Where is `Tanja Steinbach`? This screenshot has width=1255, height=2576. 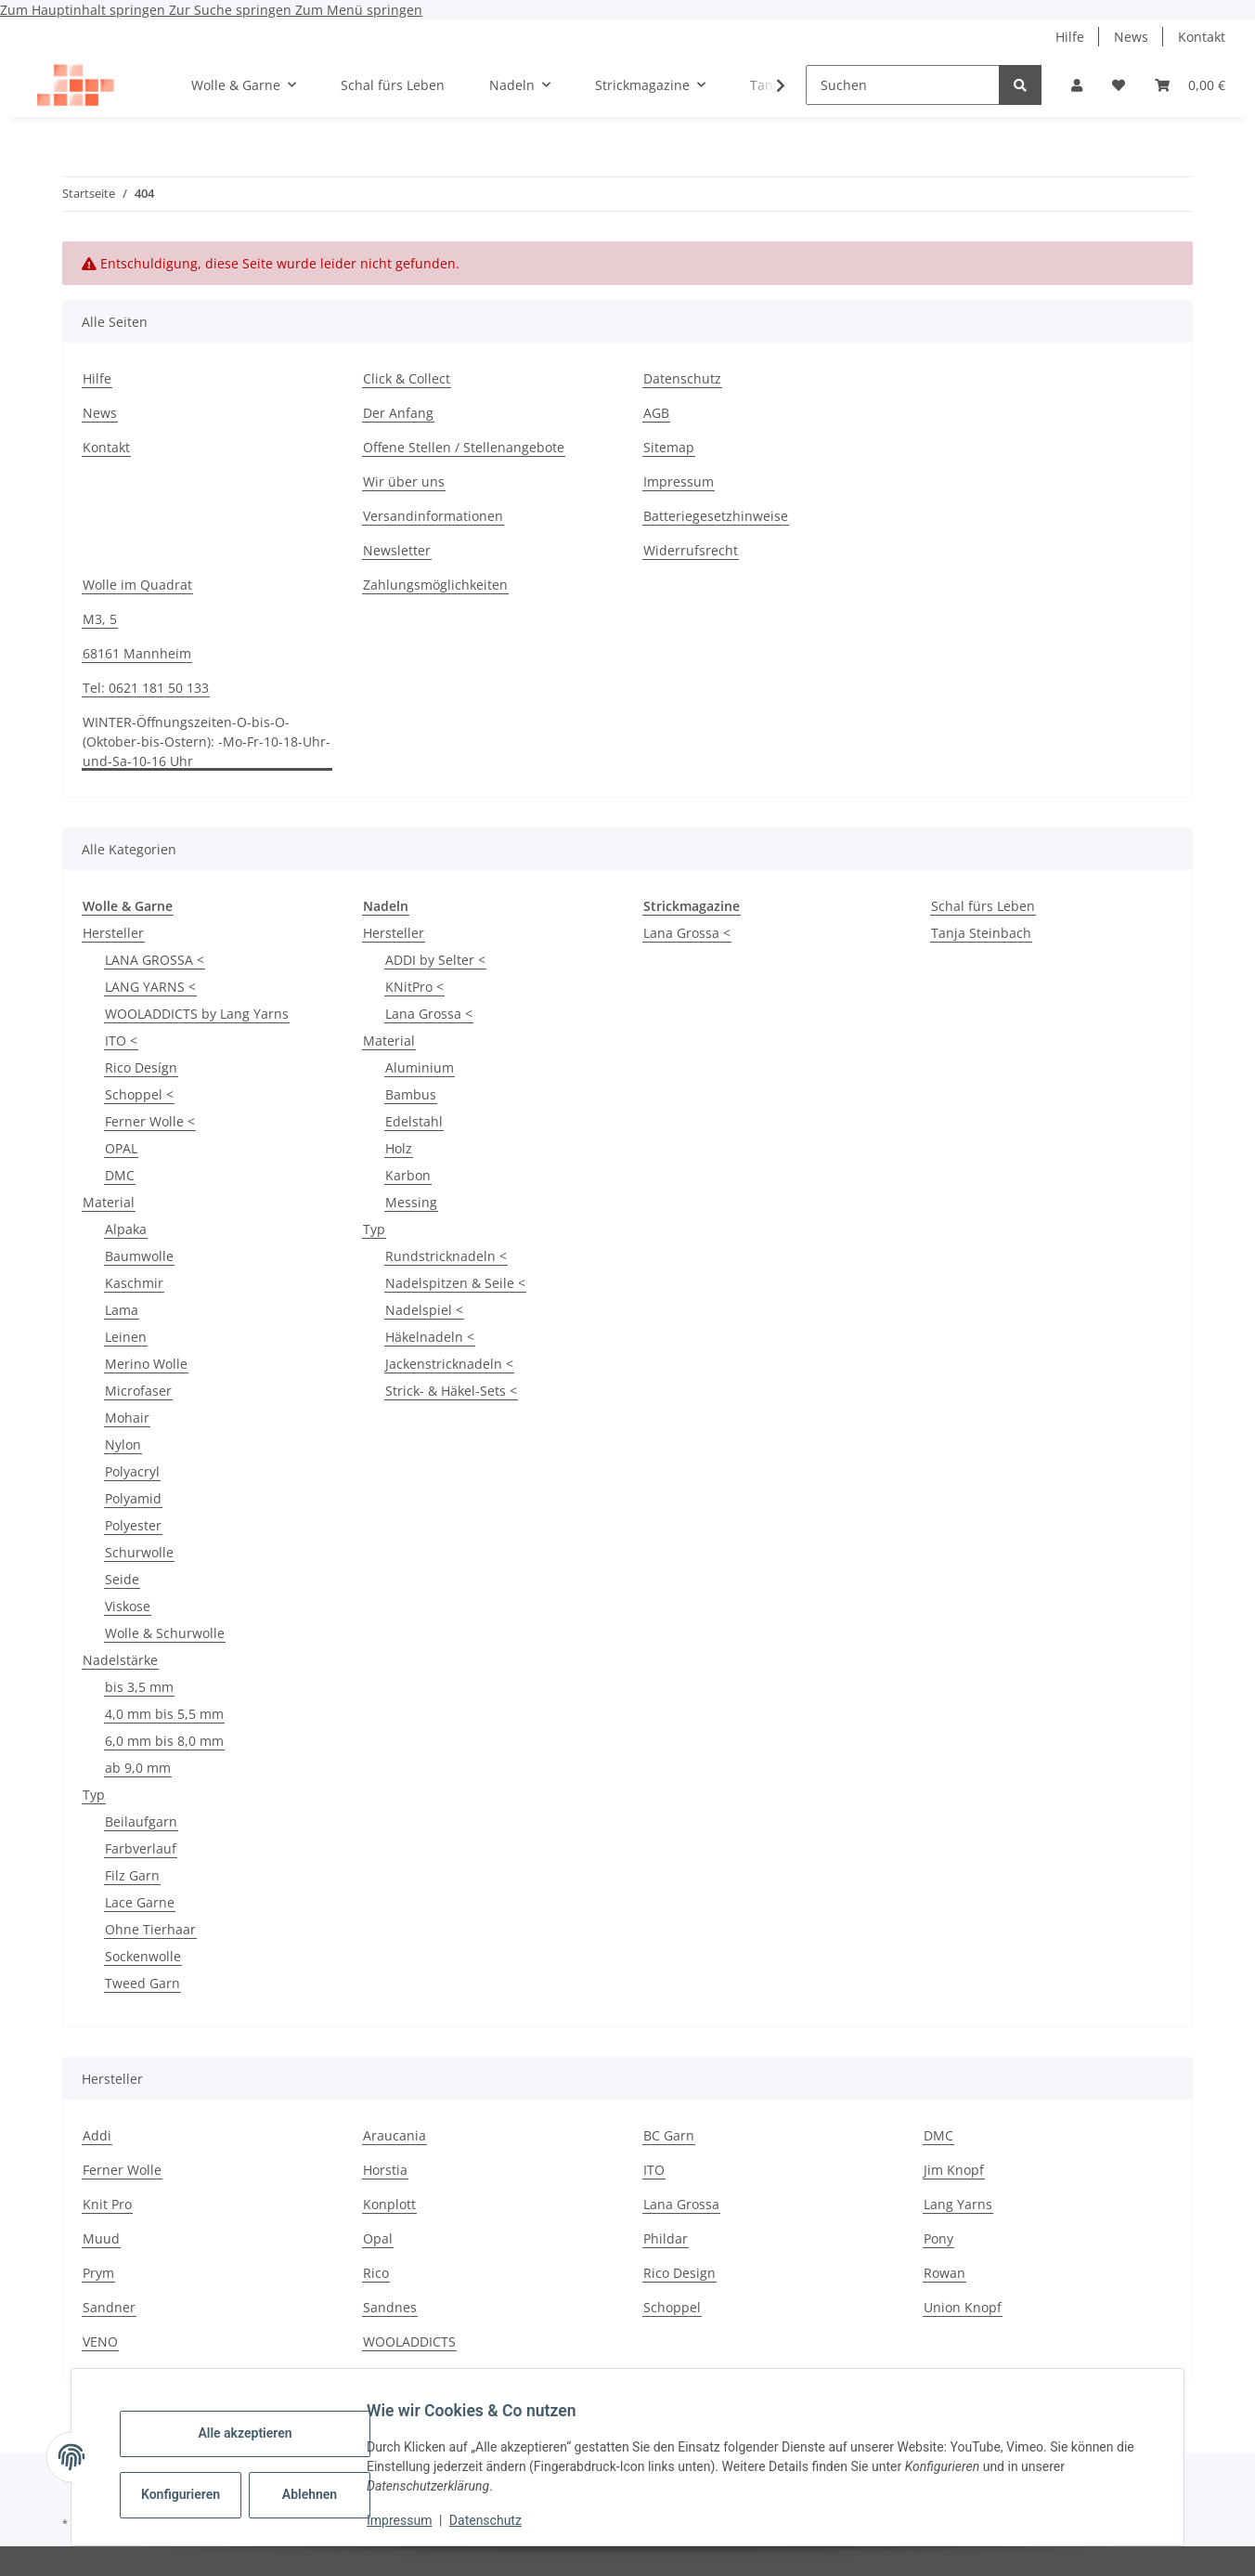 Tanja Steinbach is located at coordinates (981, 933).